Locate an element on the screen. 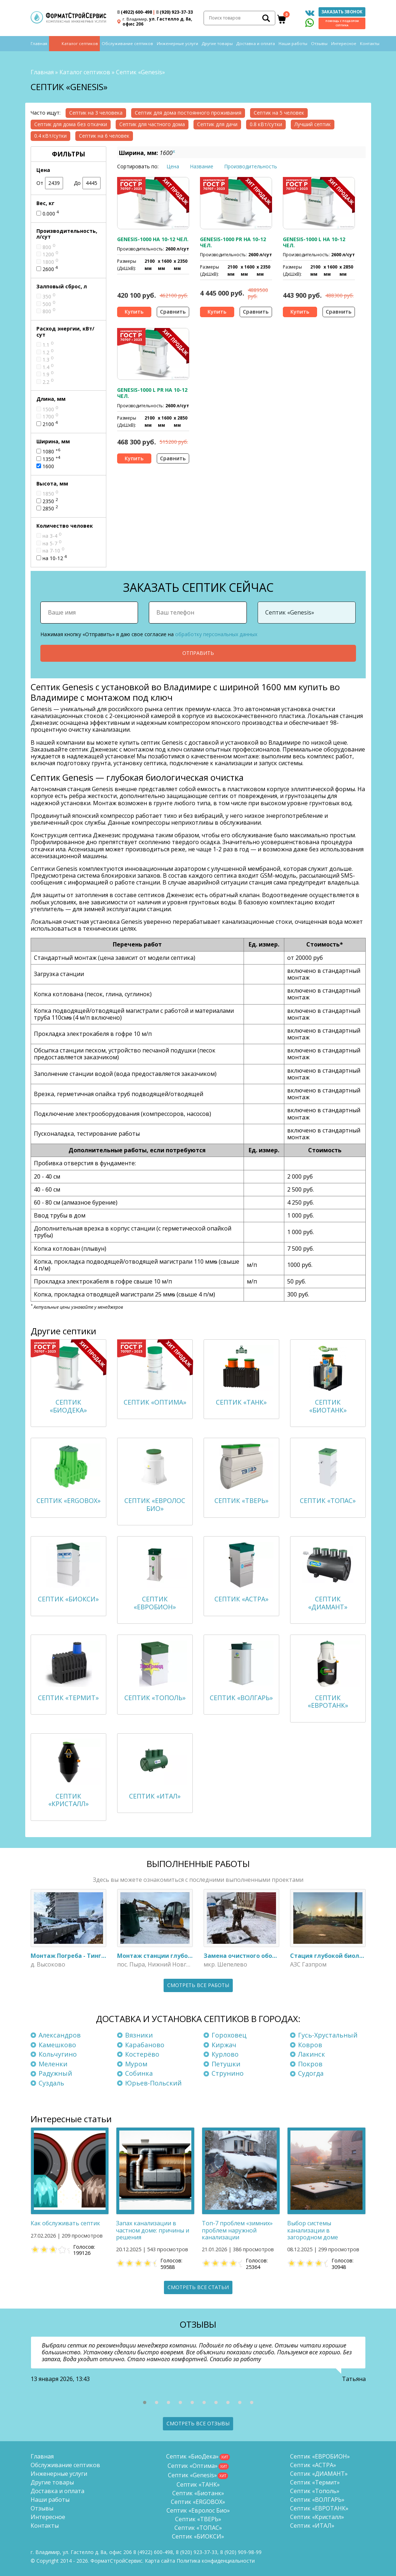  Септик «БИОКСИ» is located at coordinates (198, 2536).